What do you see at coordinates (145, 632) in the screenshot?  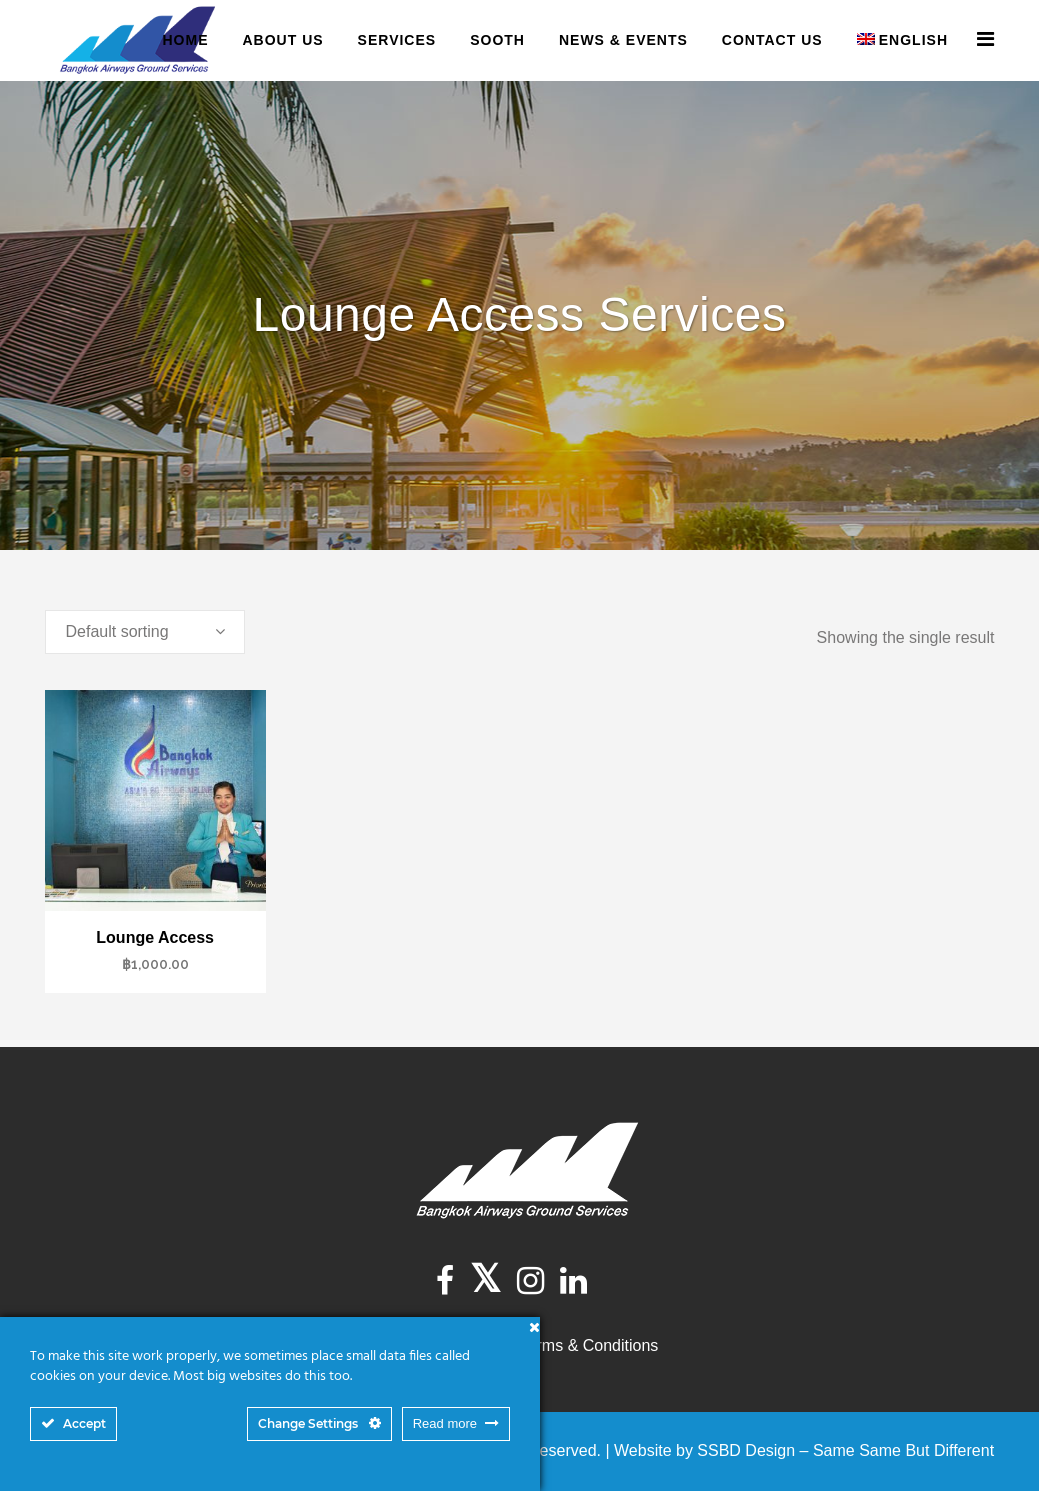 I see `[combobox]` at bounding box center [145, 632].